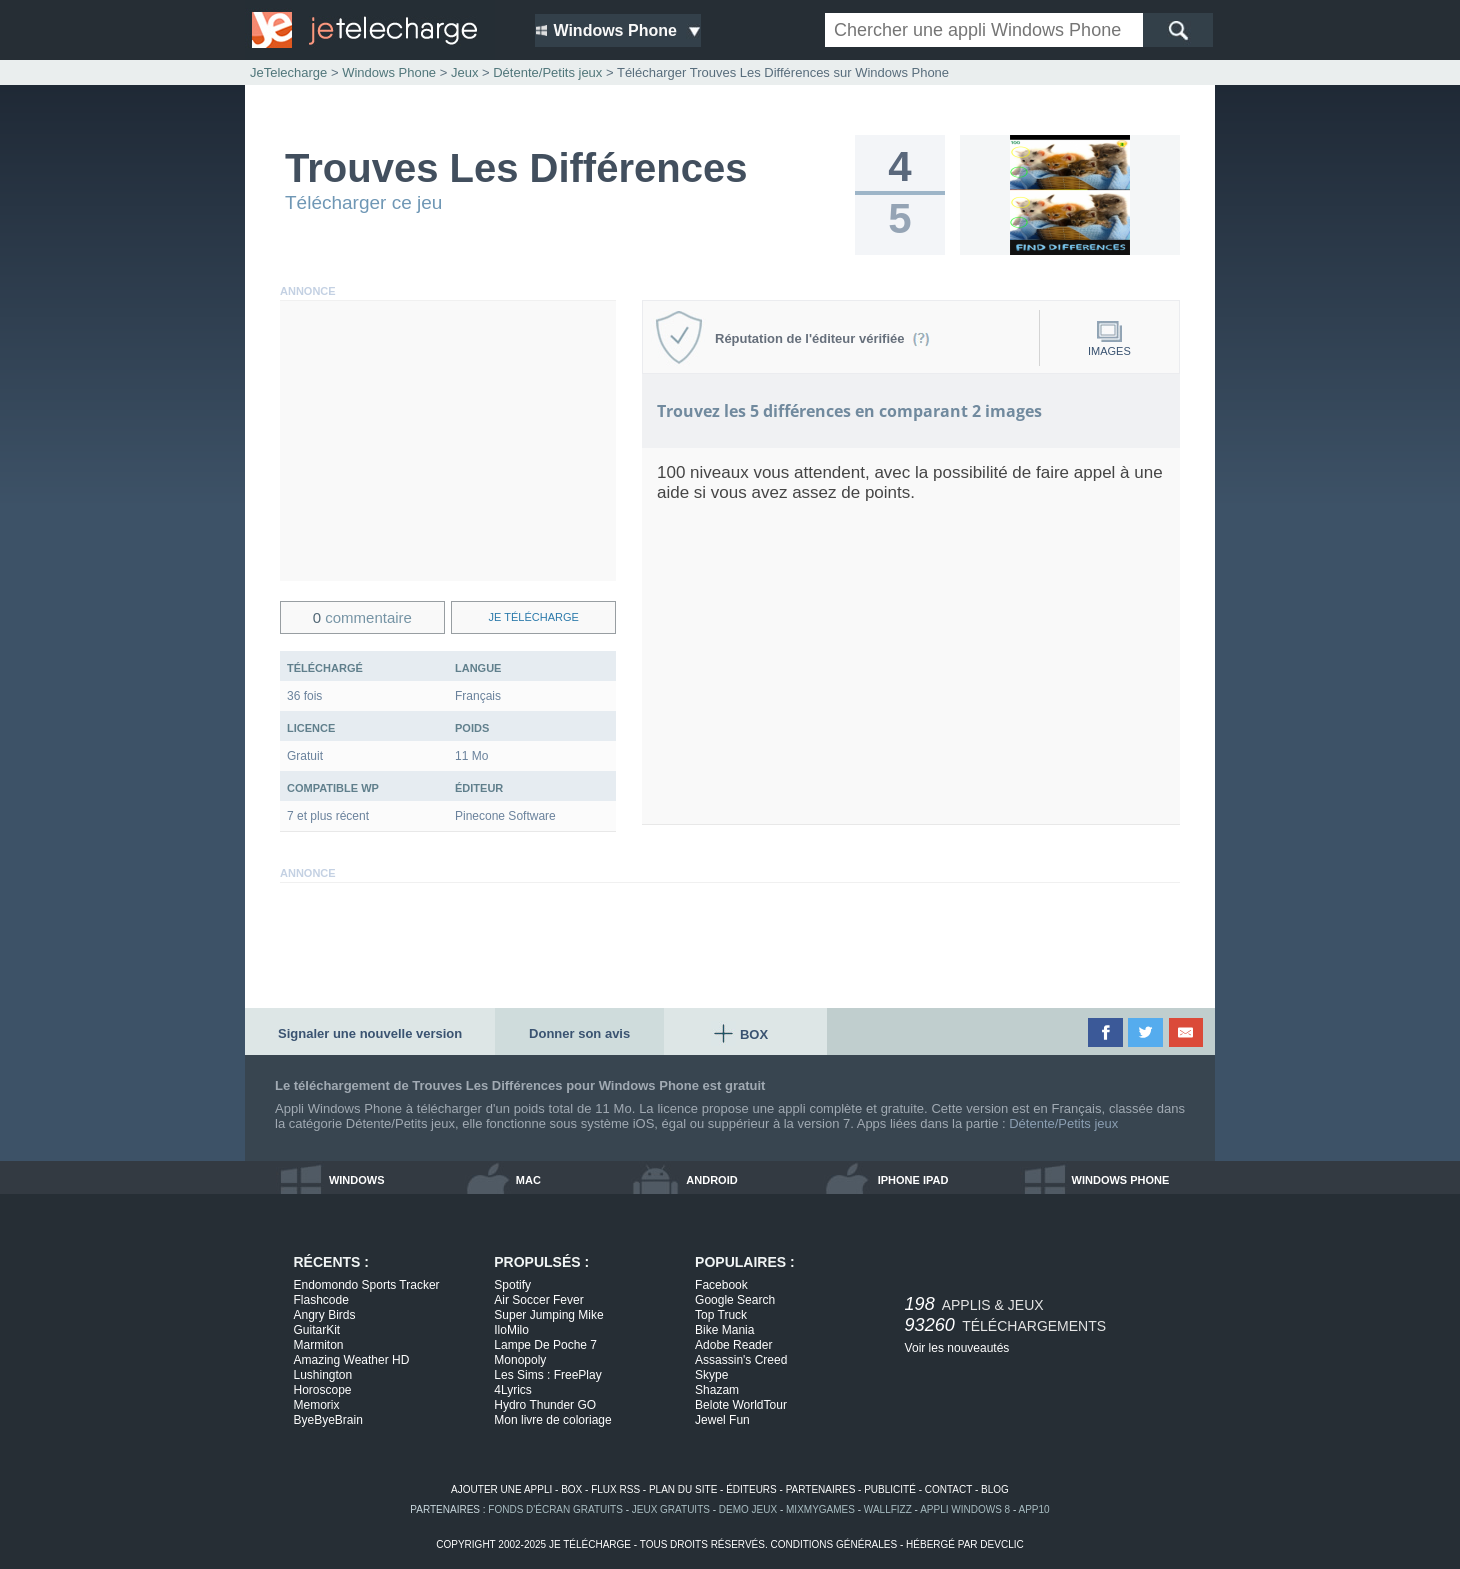 The height and width of the screenshot is (1569, 1460). Describe the element at coordinates (957, 1348) in the screenshot. I see `Voir les nouveautés` at that location.